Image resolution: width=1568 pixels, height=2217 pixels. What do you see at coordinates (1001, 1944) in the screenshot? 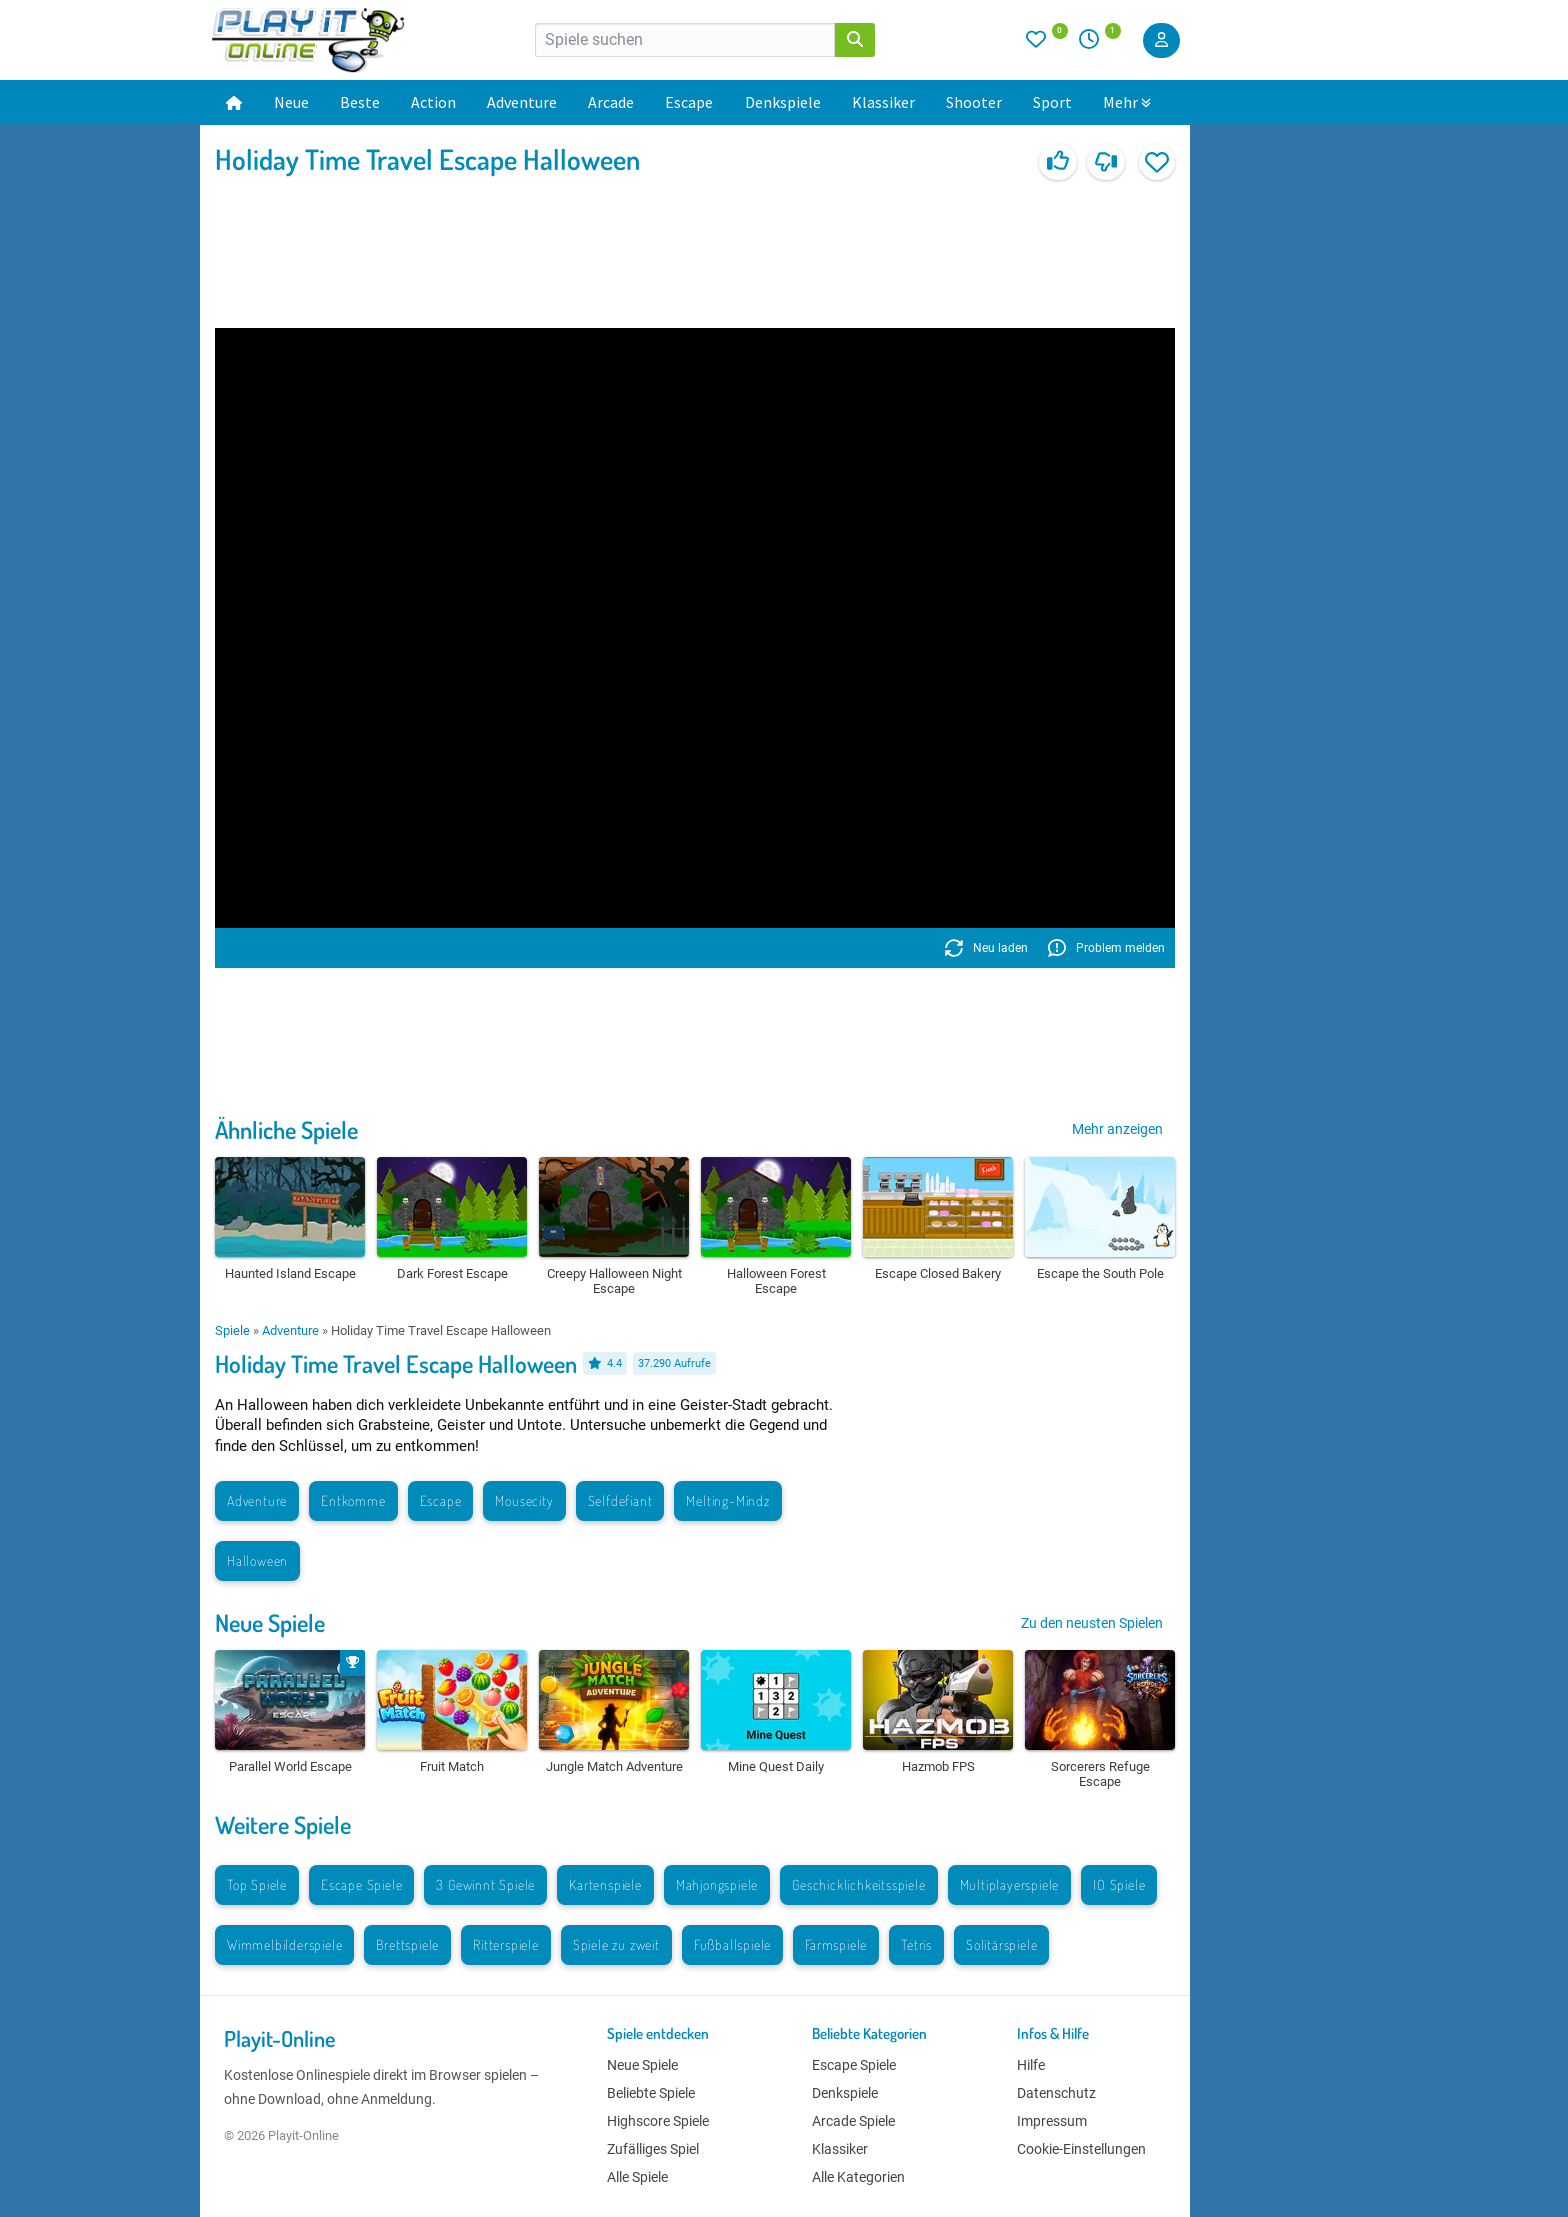
I see `Solitärspiele` at bounding box center [1001, 1944].